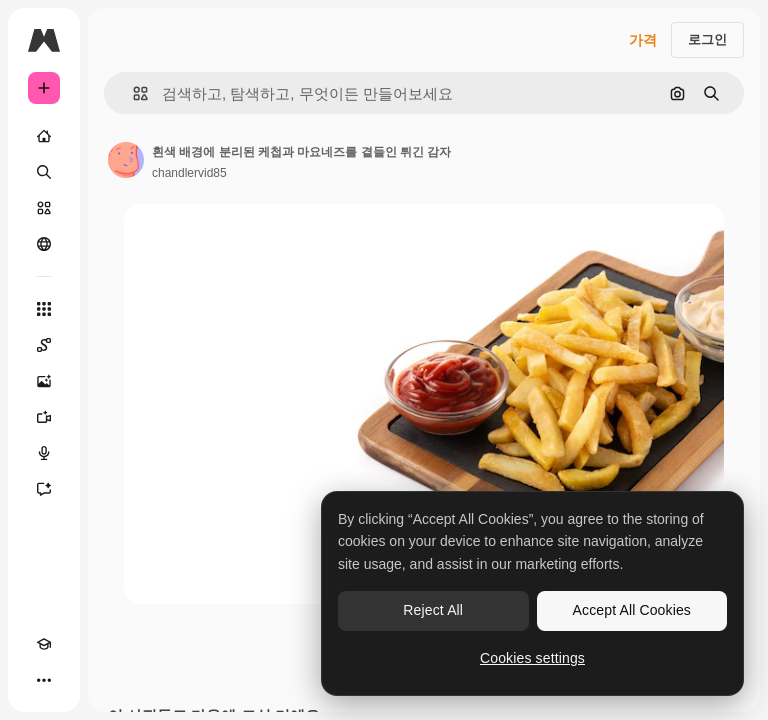  I want to click on [AI 동영상 생성기], so click(44, 417).